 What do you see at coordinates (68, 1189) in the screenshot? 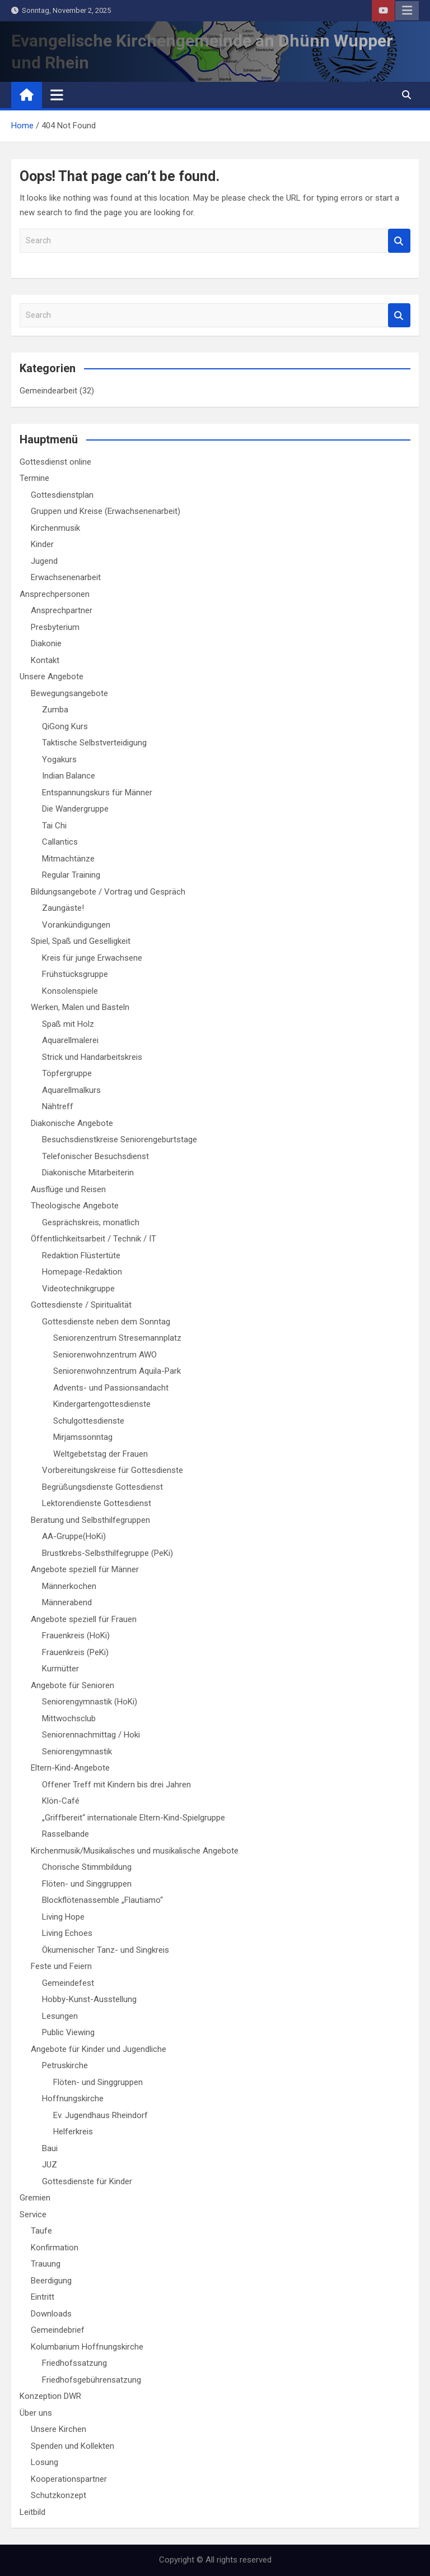
I see `Ausflüge und Reisen` at bounding box center [68, 1189].